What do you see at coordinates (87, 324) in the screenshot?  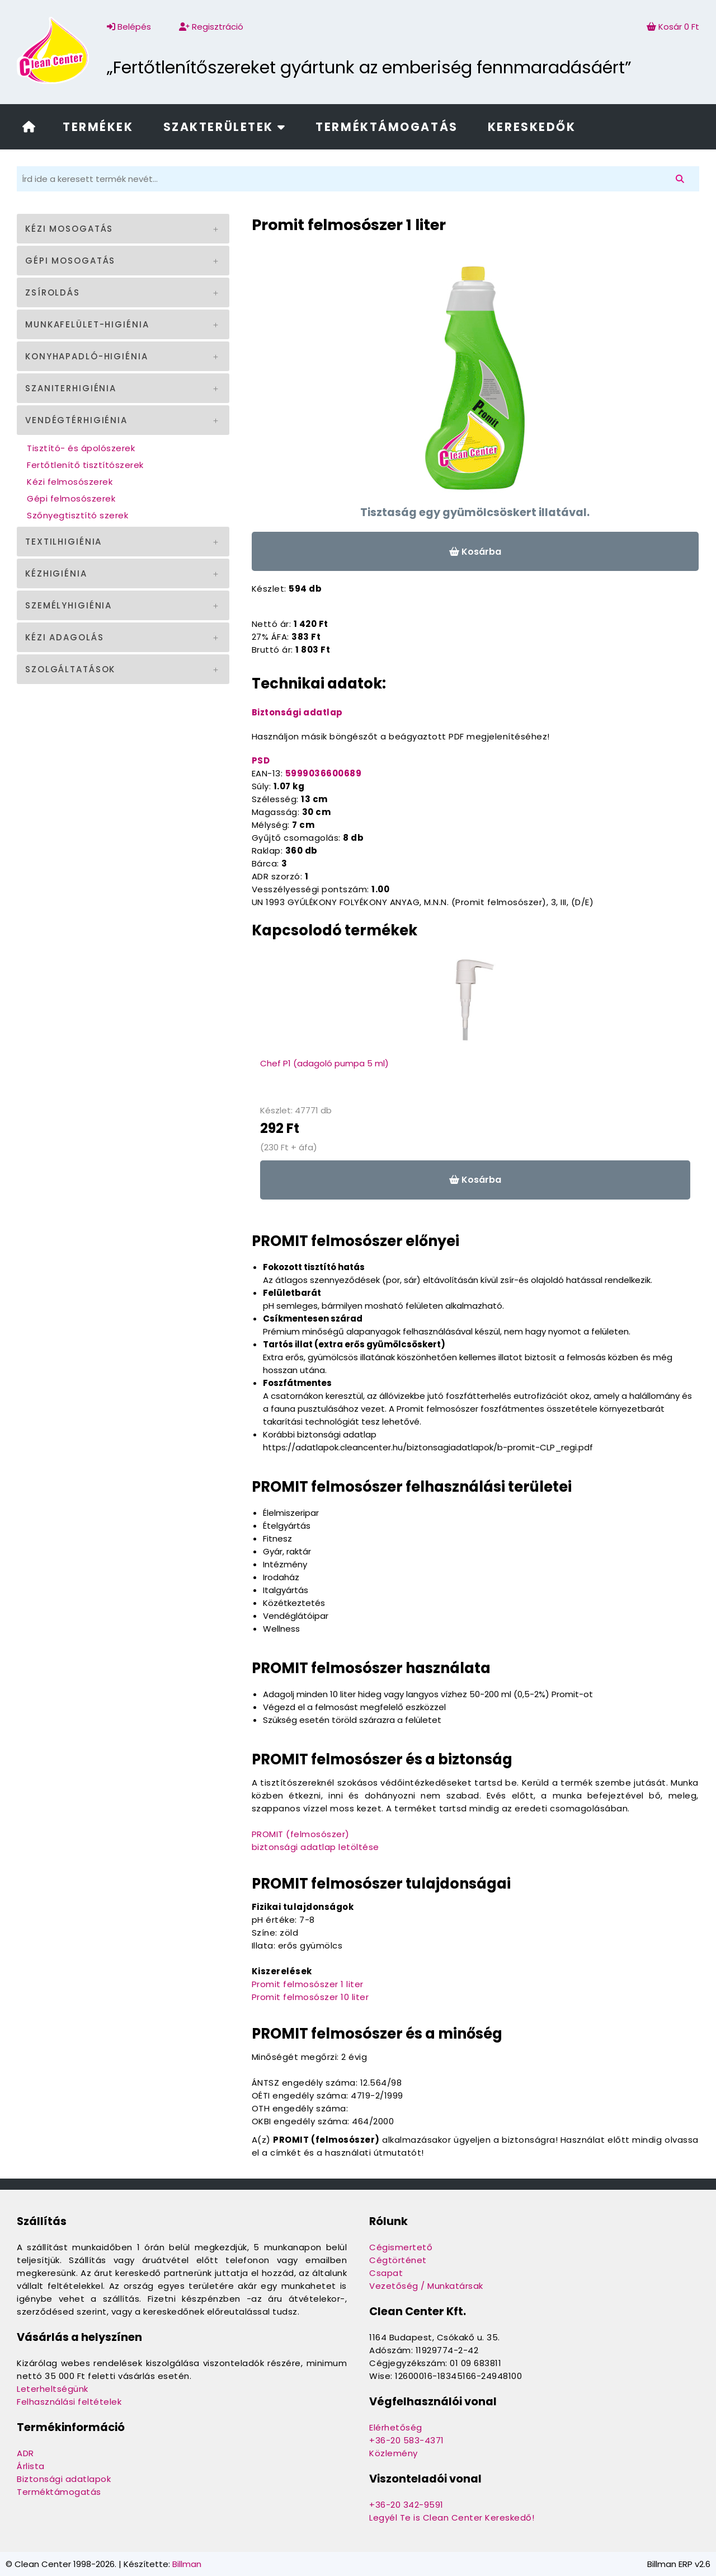 I see `Munkafelület-higiénia` at bounding box center [87, 324].